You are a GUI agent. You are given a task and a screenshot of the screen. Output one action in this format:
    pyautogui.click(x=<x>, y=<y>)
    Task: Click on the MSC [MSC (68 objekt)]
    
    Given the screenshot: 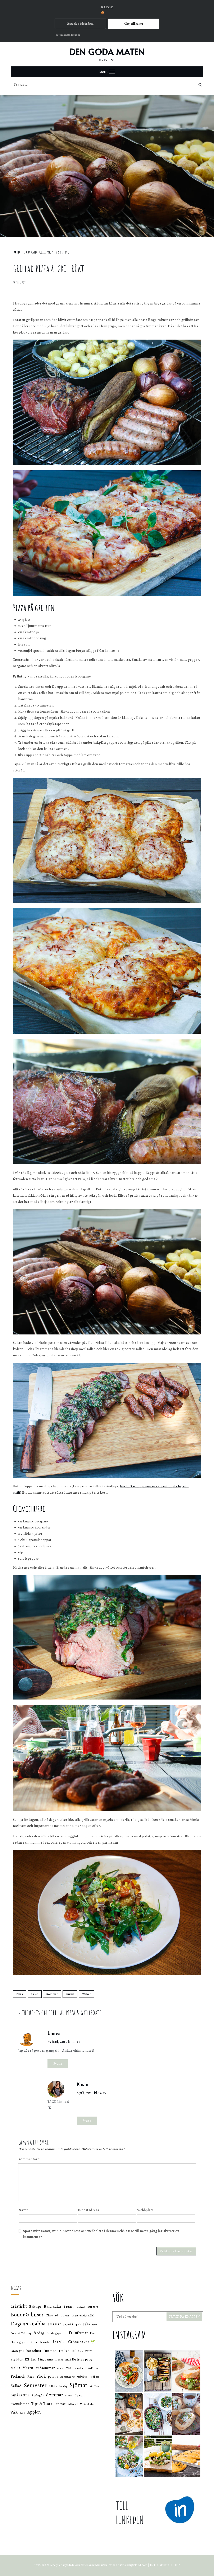 What is the action you would take?
    pyautogui.click(x=69, y=2367)
    